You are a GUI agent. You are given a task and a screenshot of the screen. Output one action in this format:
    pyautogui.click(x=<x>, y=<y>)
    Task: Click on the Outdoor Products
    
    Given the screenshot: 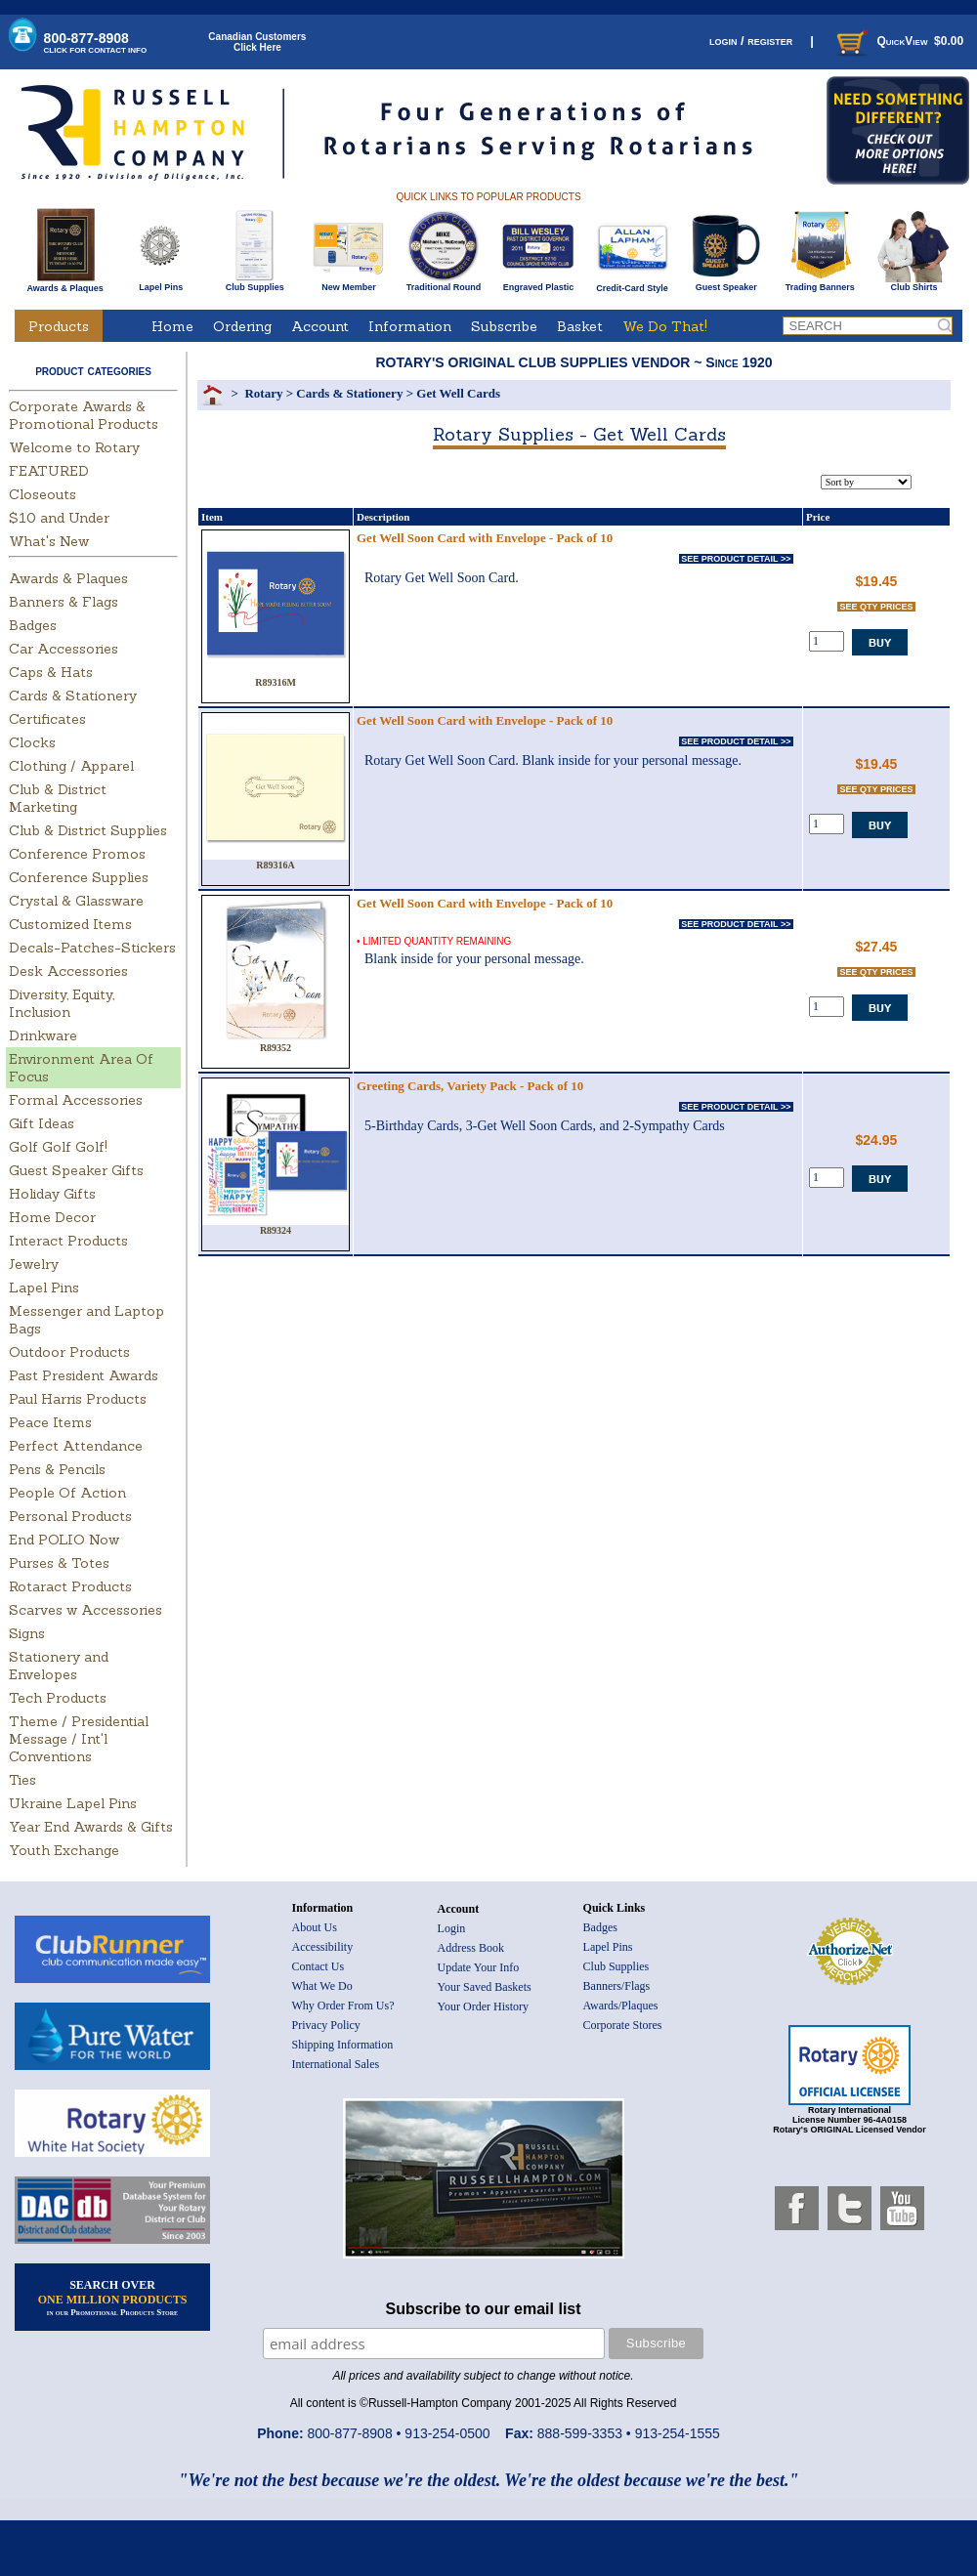 What is the action you would take?
    pyautogui.click(x=69, y=1352)
    